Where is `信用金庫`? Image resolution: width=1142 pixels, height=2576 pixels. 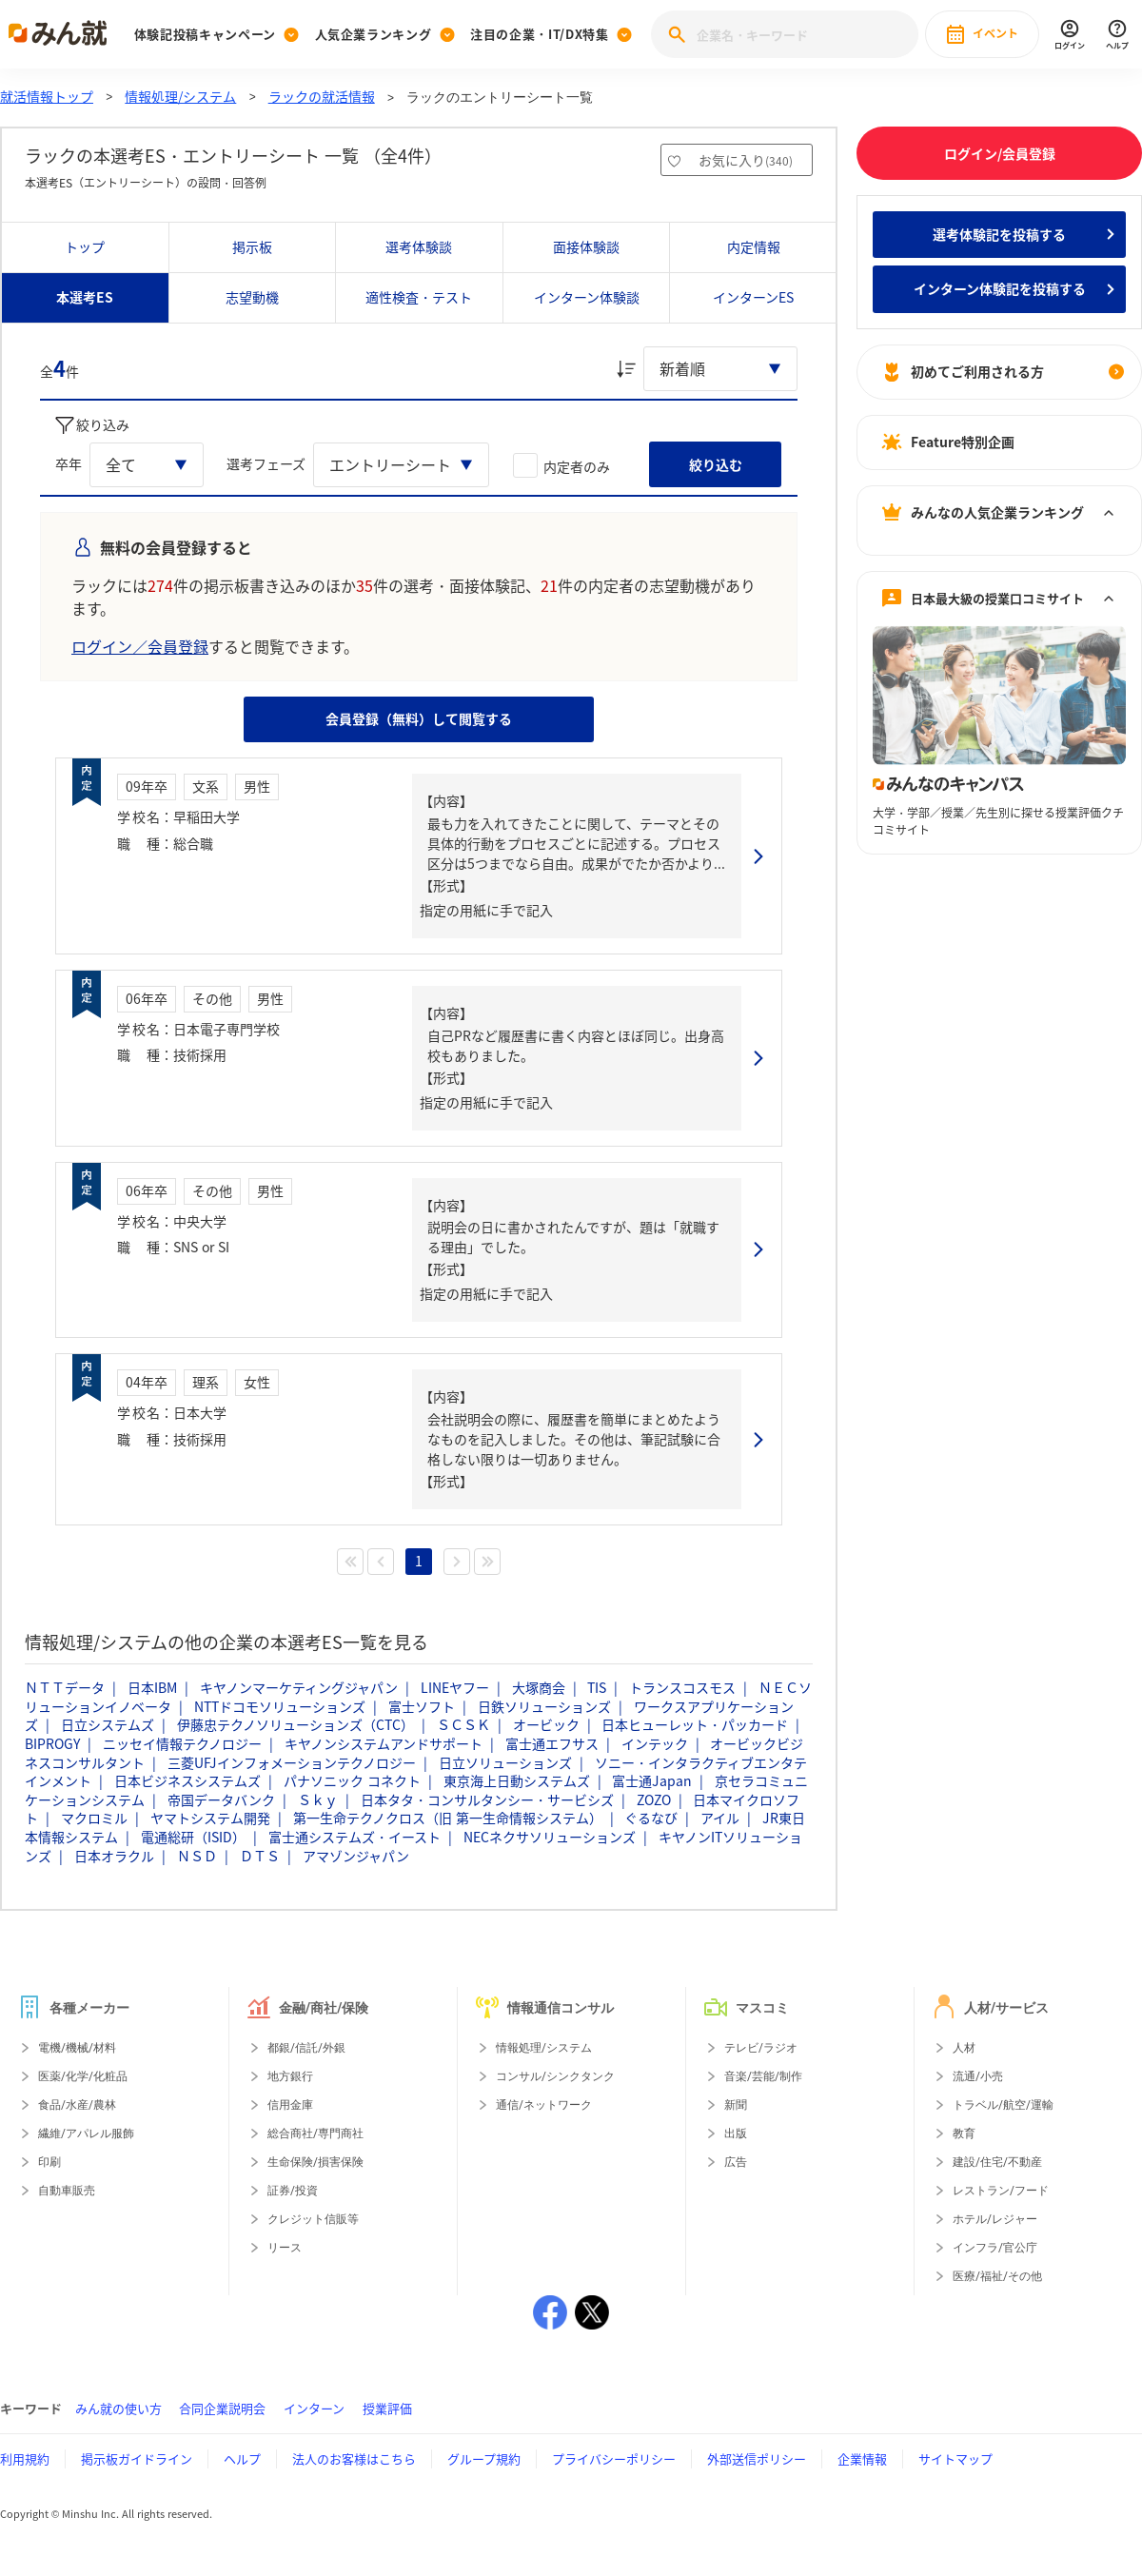 信用金庫 is located at coordinates (290, 2105).